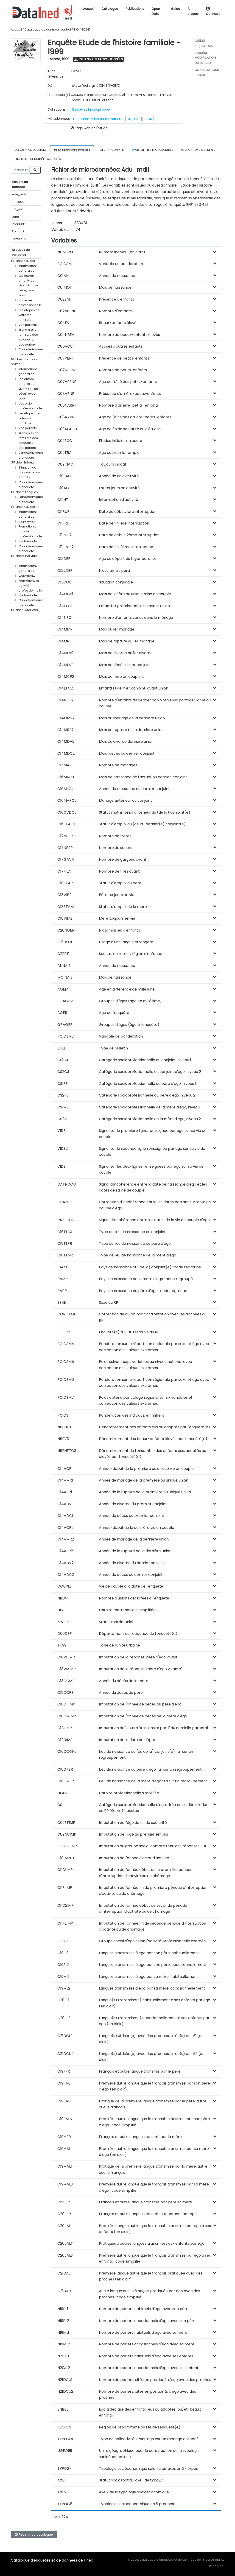 The width and height of the screenshot is (235, 2576). I want to click on D00DEP, so click(64, 1633).